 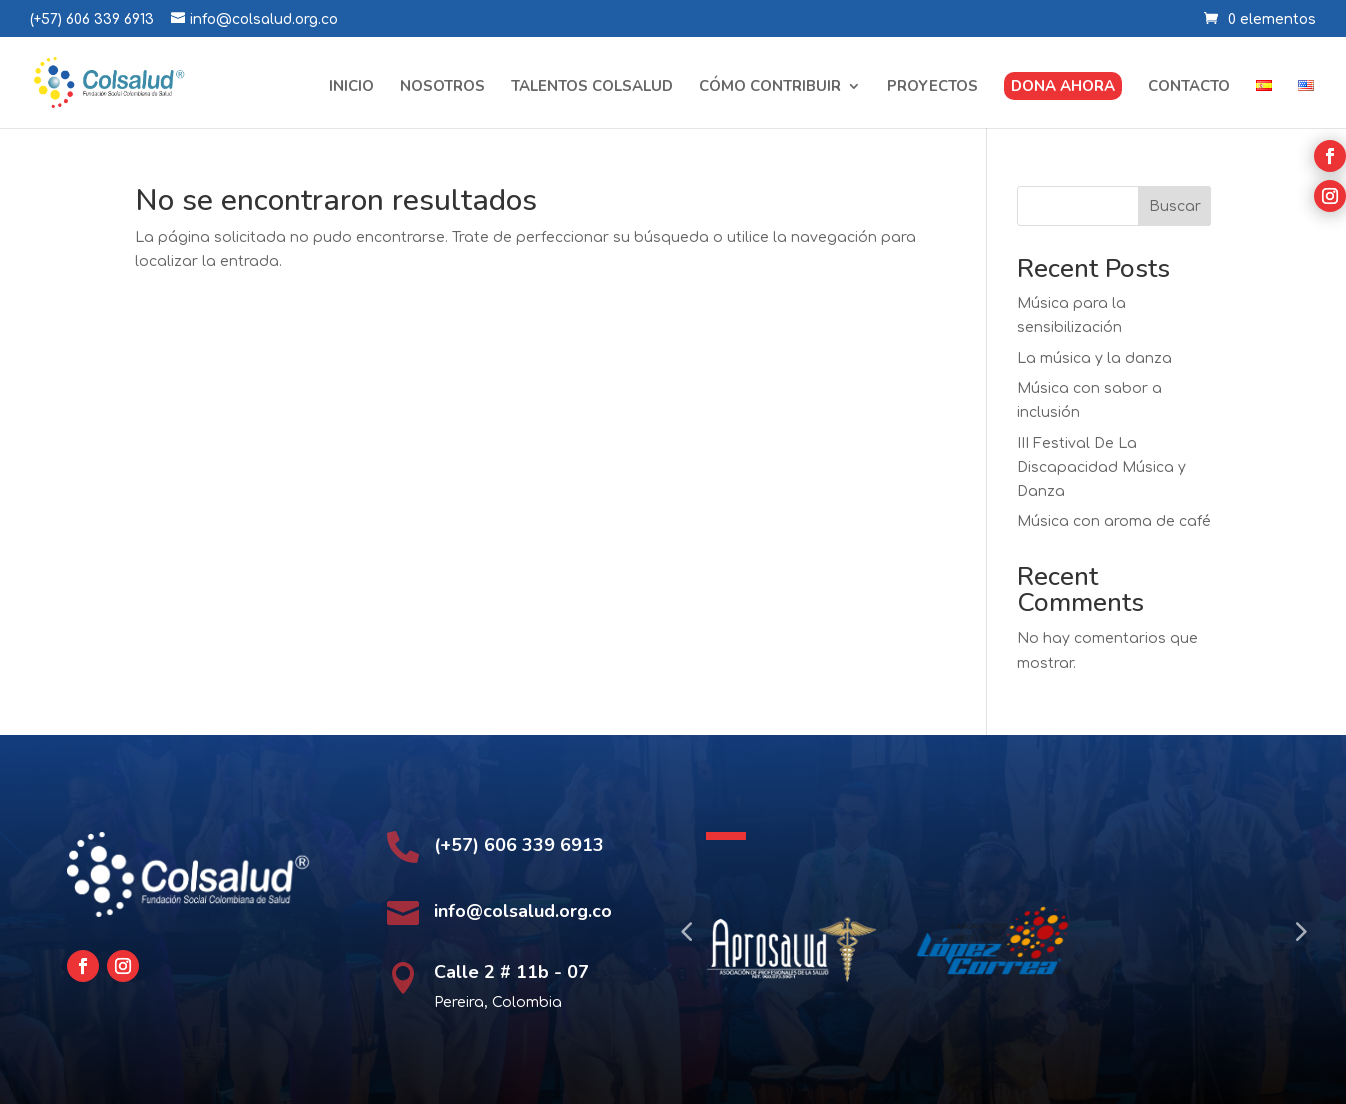 What do you see at coordinates (351, 87) in the screenshot?
I see `Inicio` at bounding box center [351, 87].